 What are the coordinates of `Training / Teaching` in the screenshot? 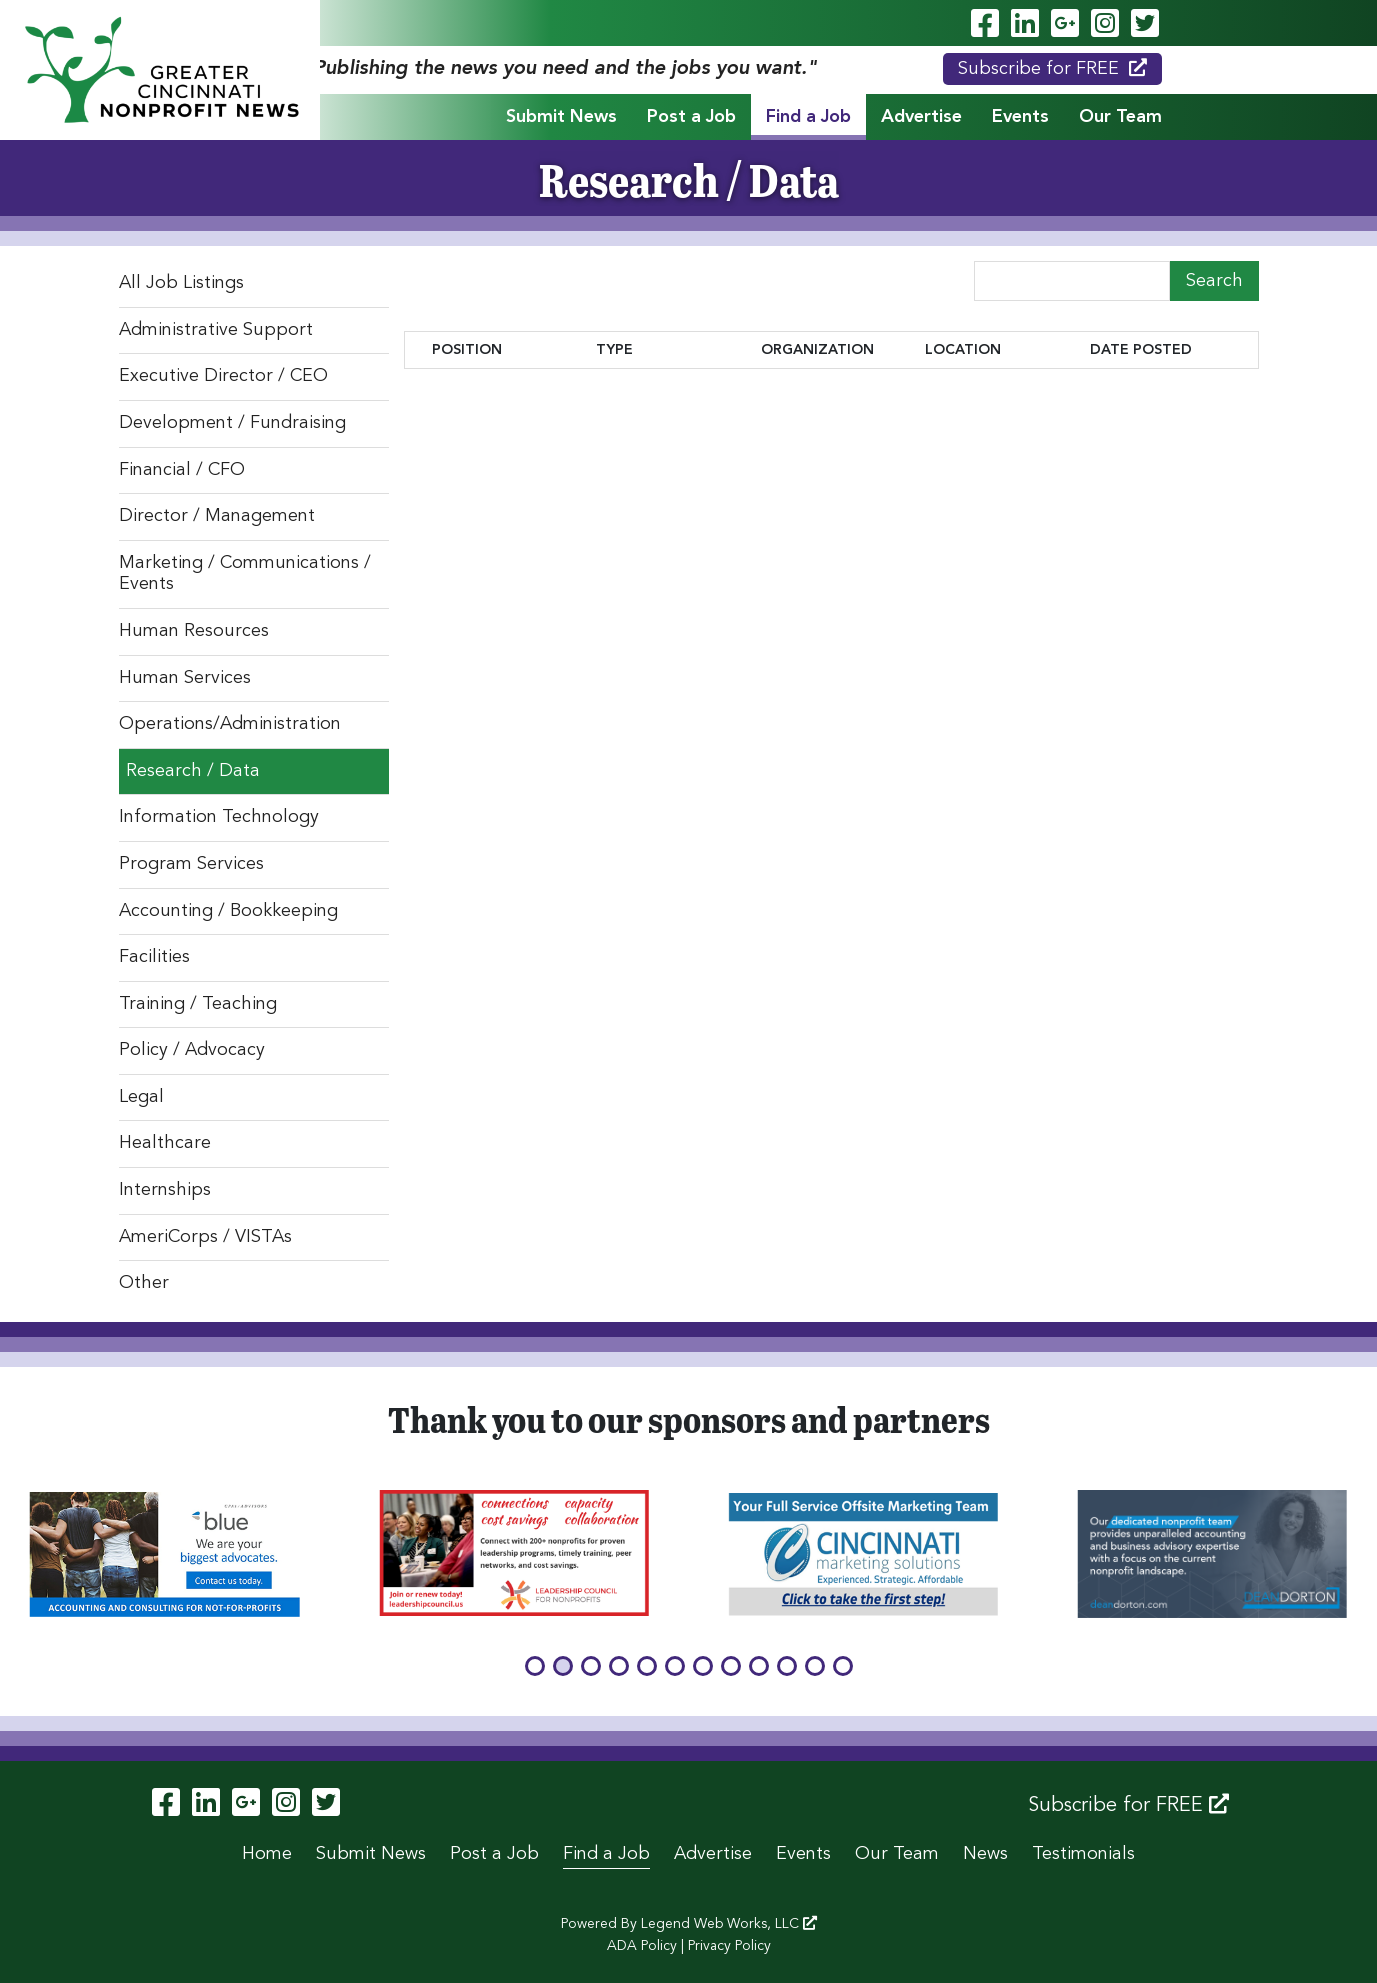 It's located at (198, 1004).